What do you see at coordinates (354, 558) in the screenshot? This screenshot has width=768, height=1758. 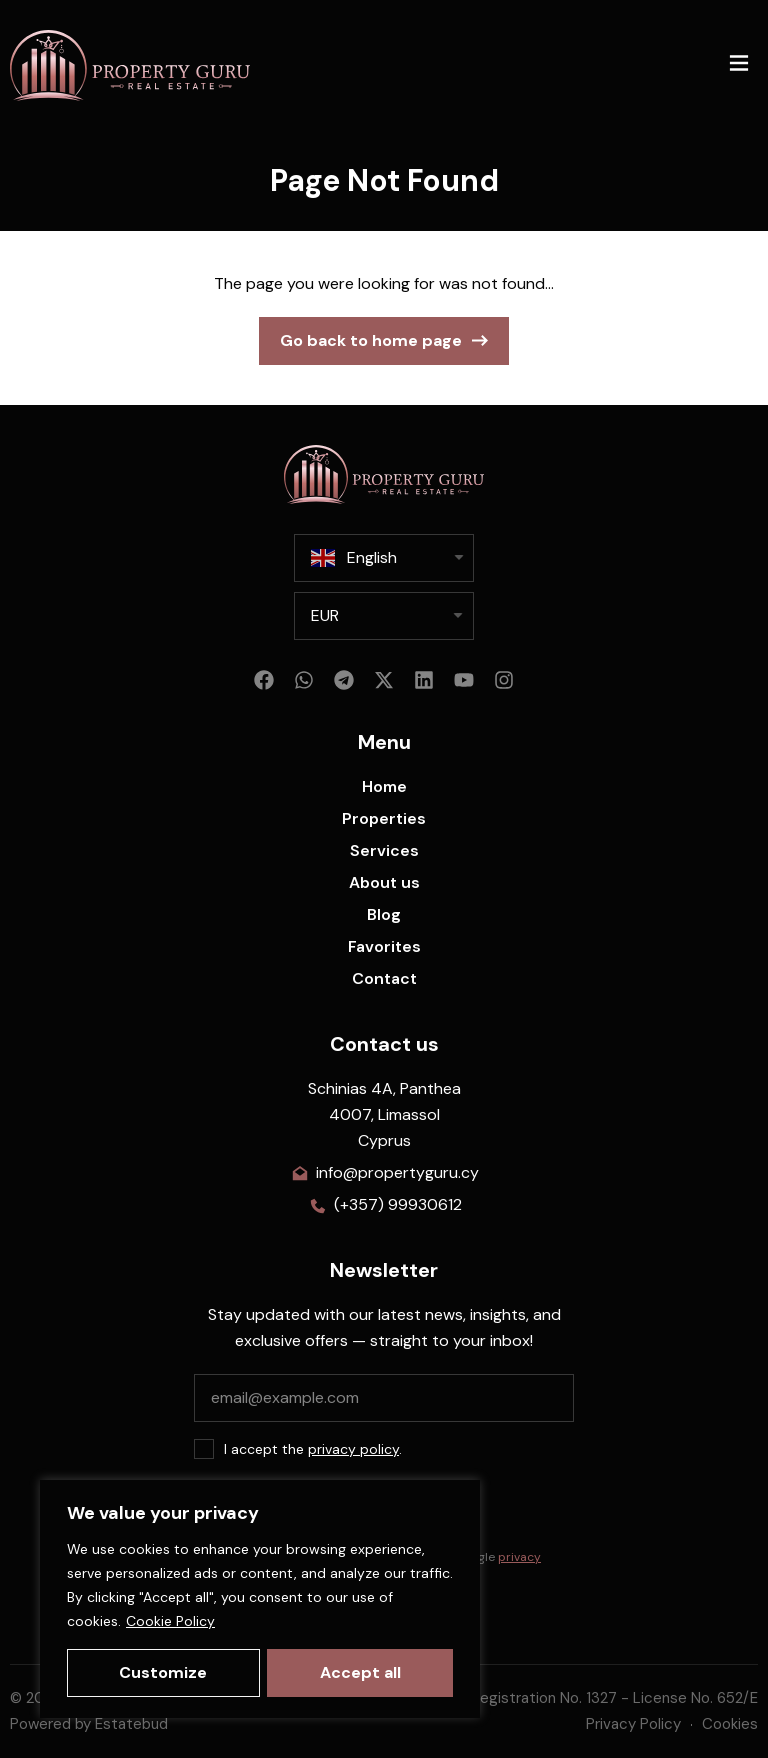 I see `English` at bounding box center [354, 558].